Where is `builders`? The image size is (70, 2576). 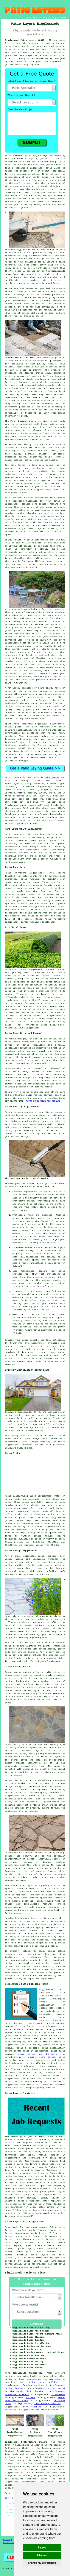 builders is located at coordinates (30, 2397).